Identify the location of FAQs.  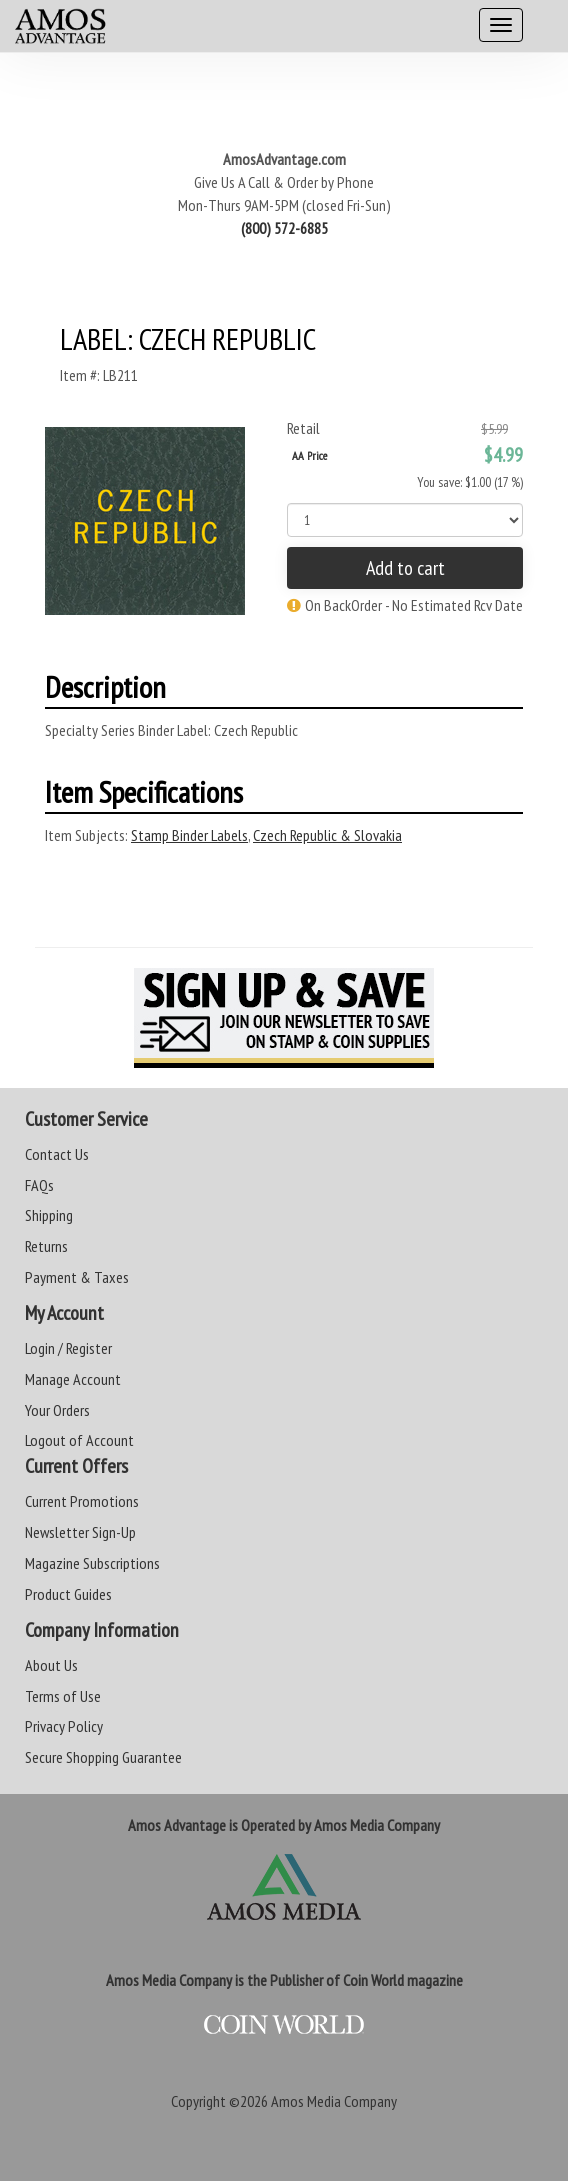
(39, 1185).